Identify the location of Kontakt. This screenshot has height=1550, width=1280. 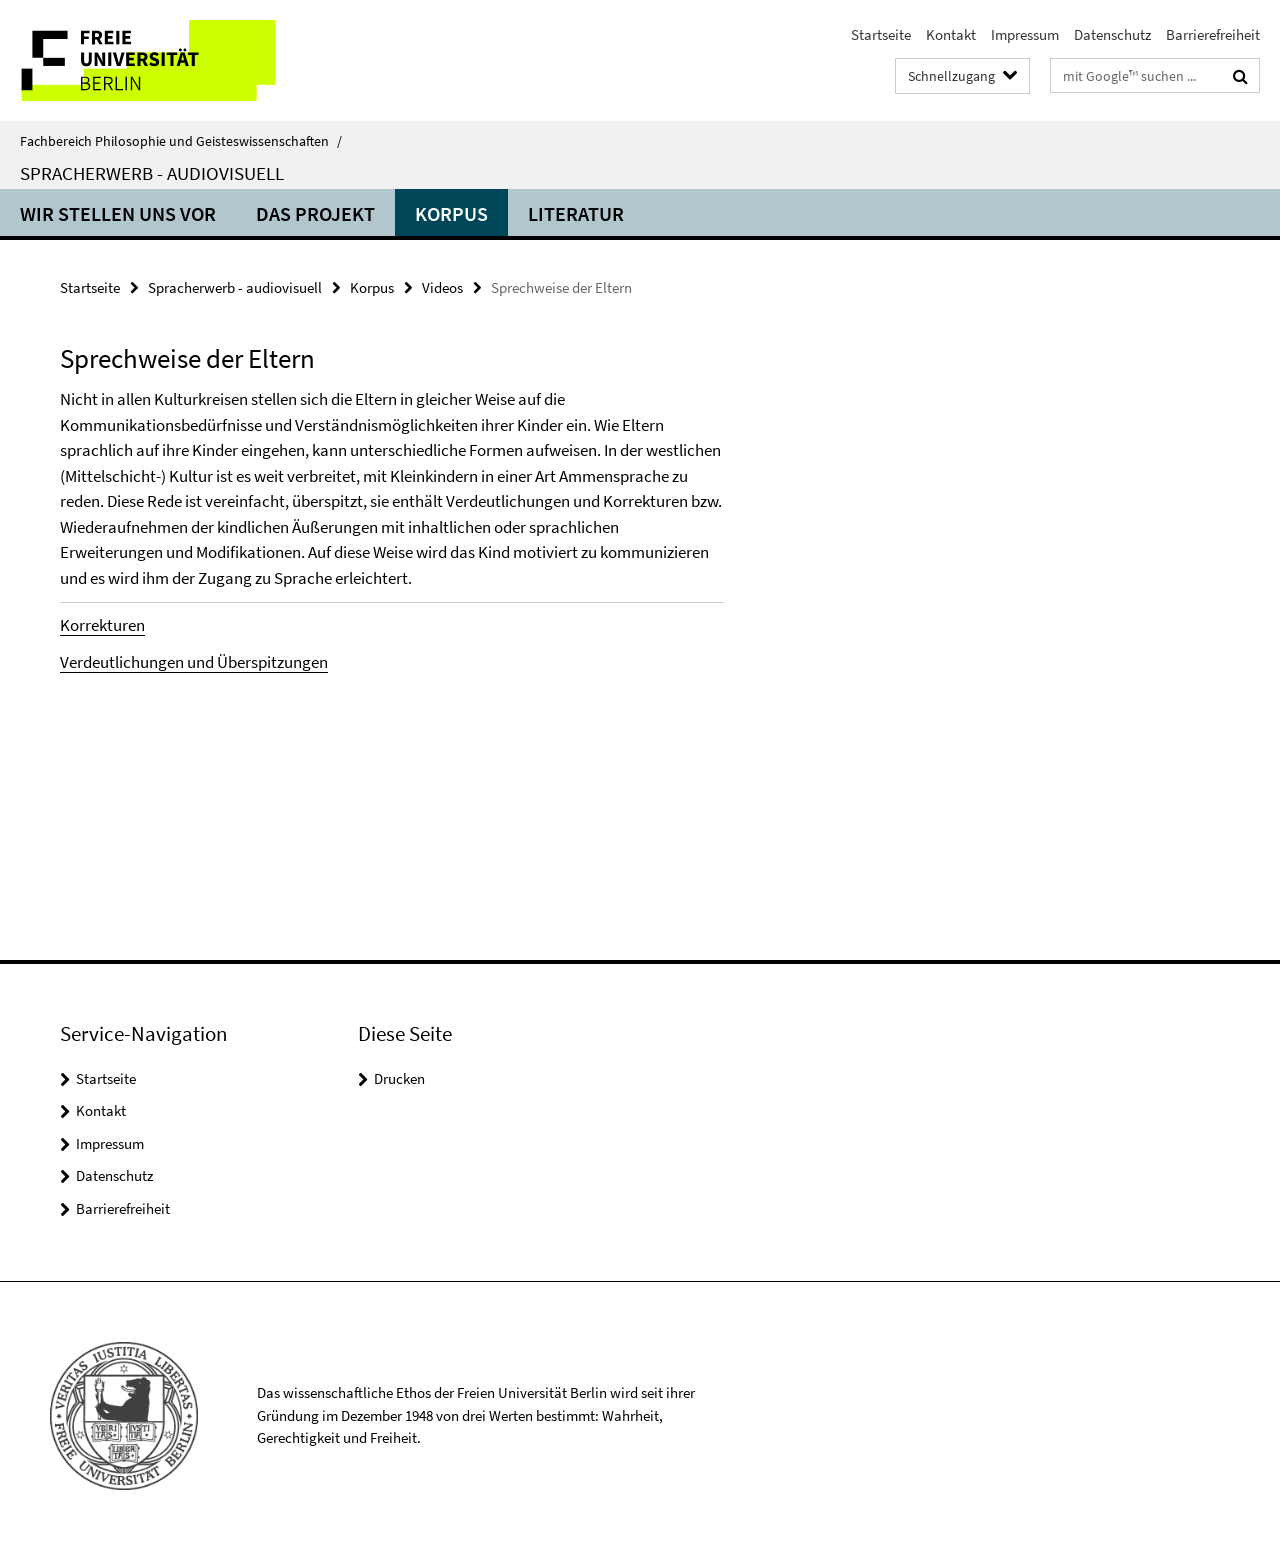
(951, 34).